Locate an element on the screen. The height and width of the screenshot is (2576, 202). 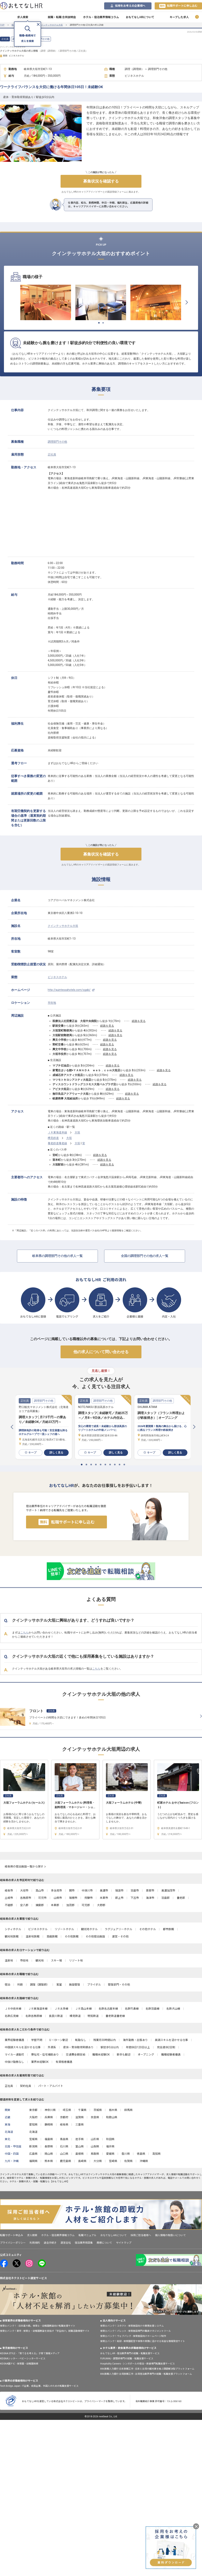
プライバシーポリシー is located at coordinates (13, 2242).